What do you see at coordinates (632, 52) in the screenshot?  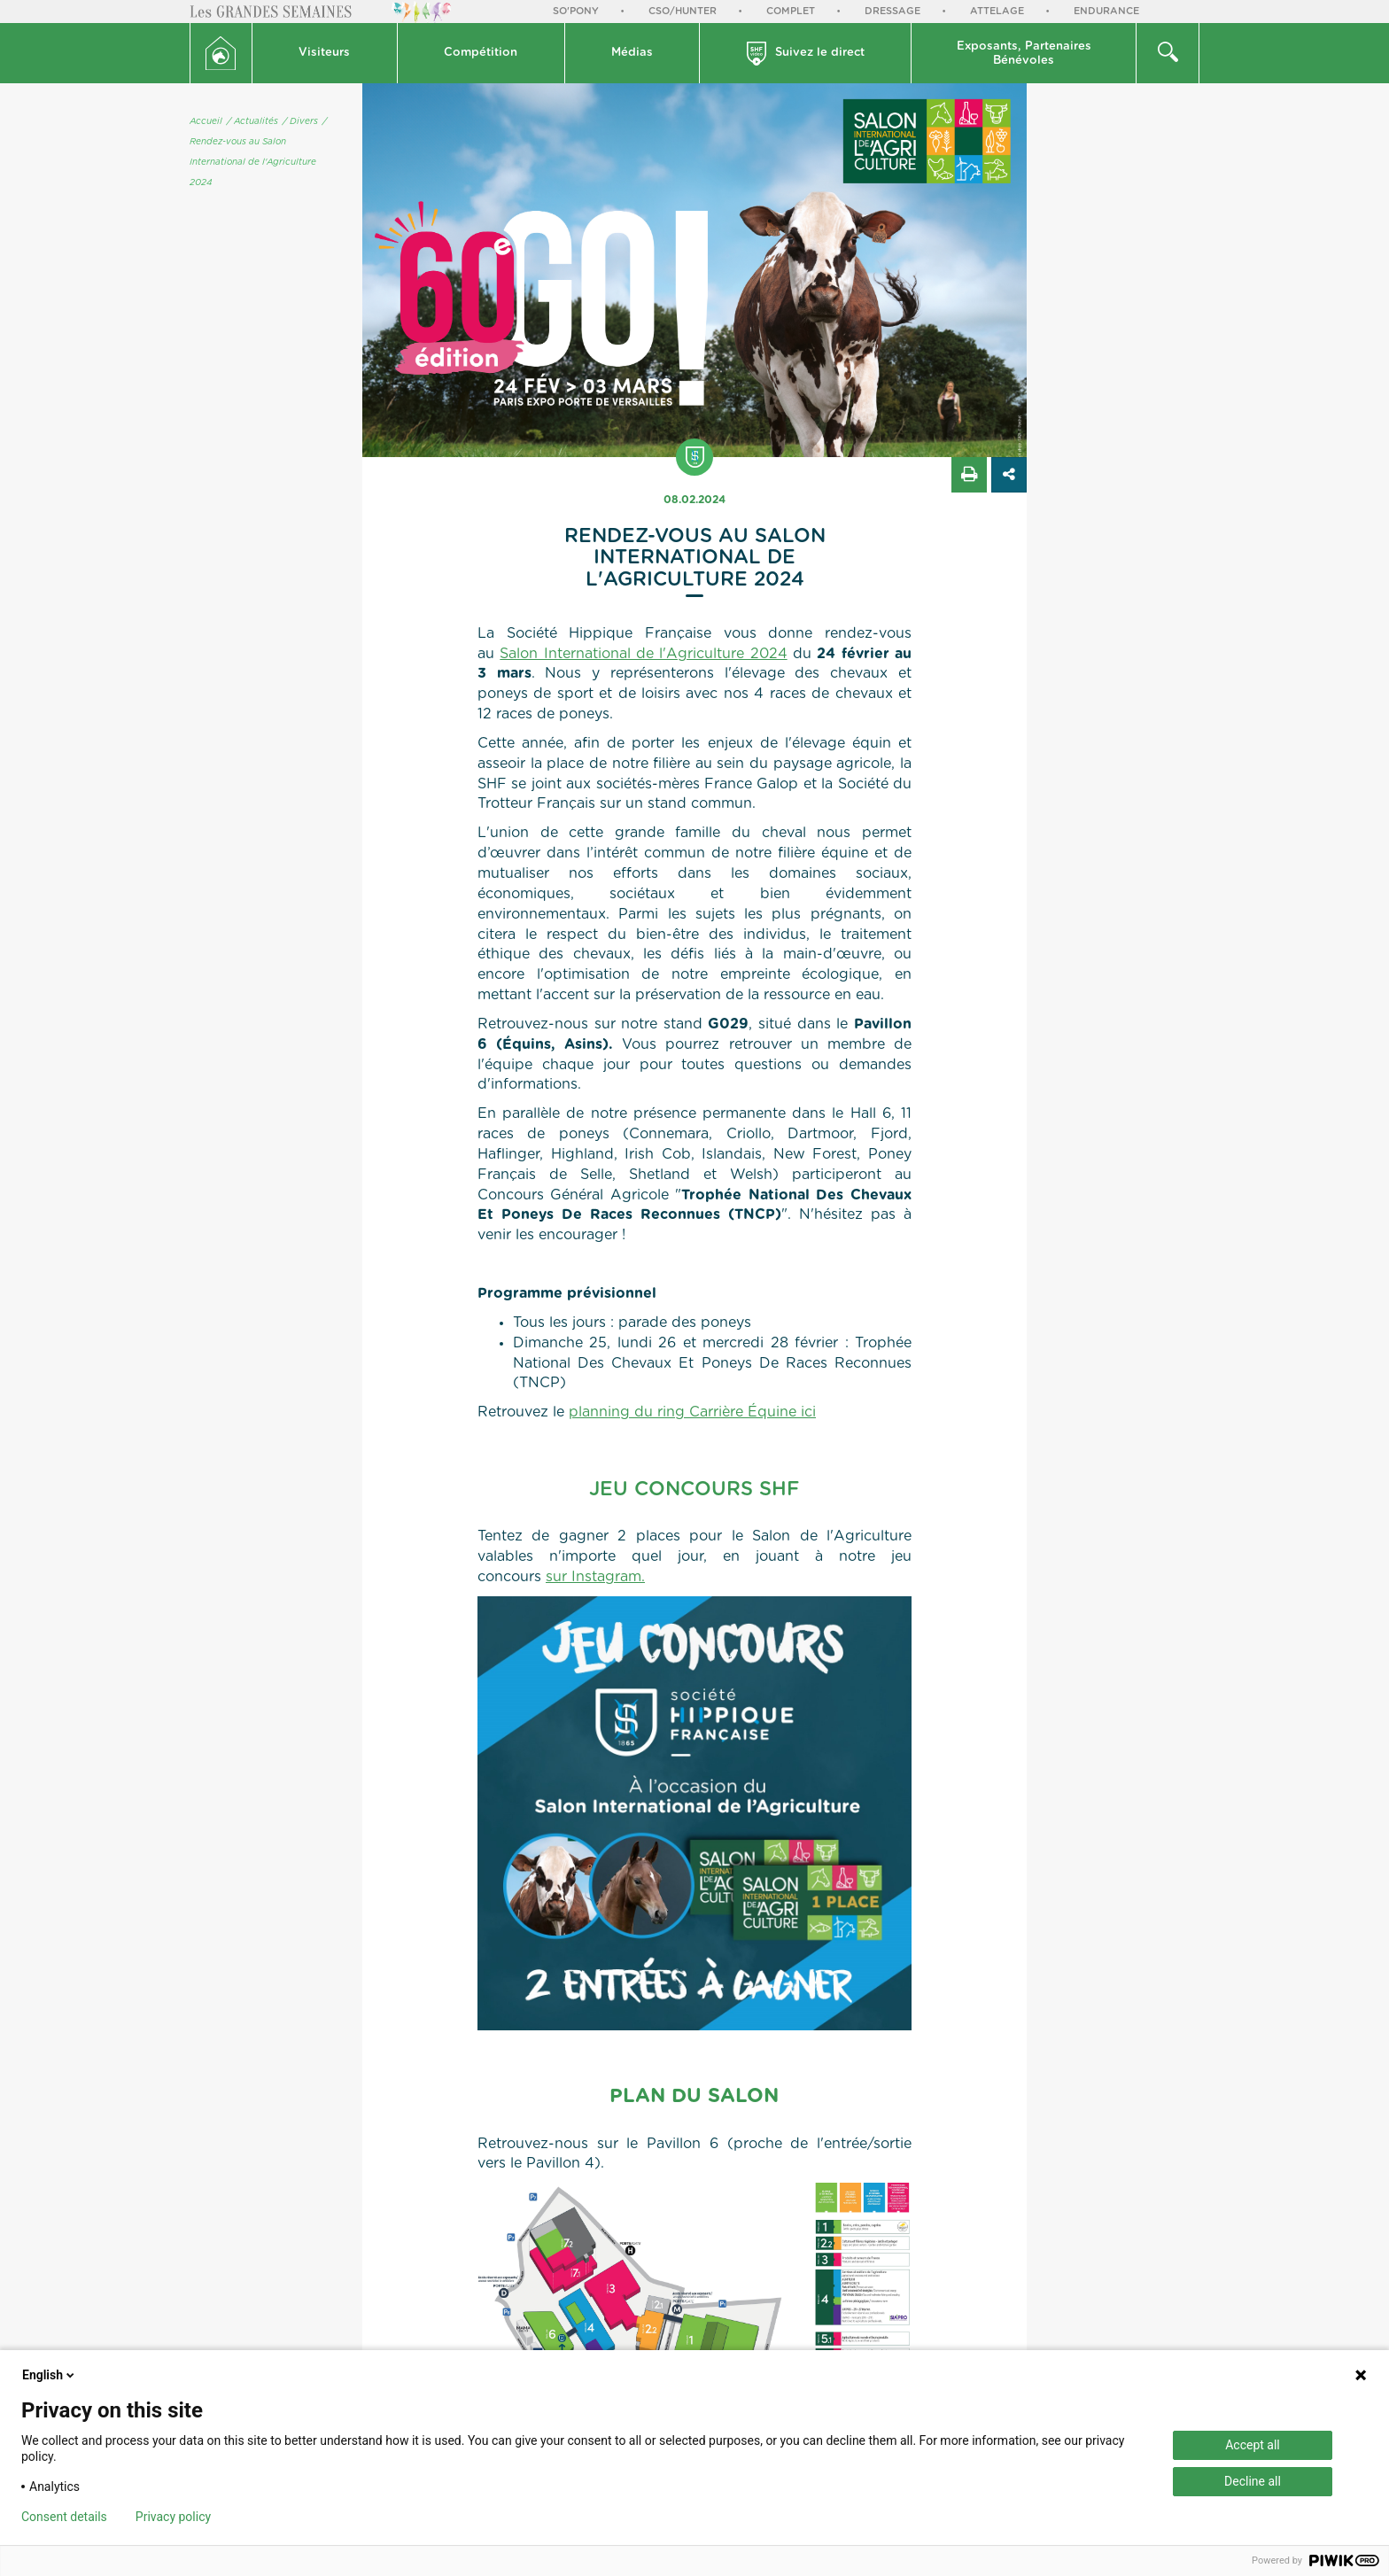 I see `Médias` at bounding box center [632, 52].